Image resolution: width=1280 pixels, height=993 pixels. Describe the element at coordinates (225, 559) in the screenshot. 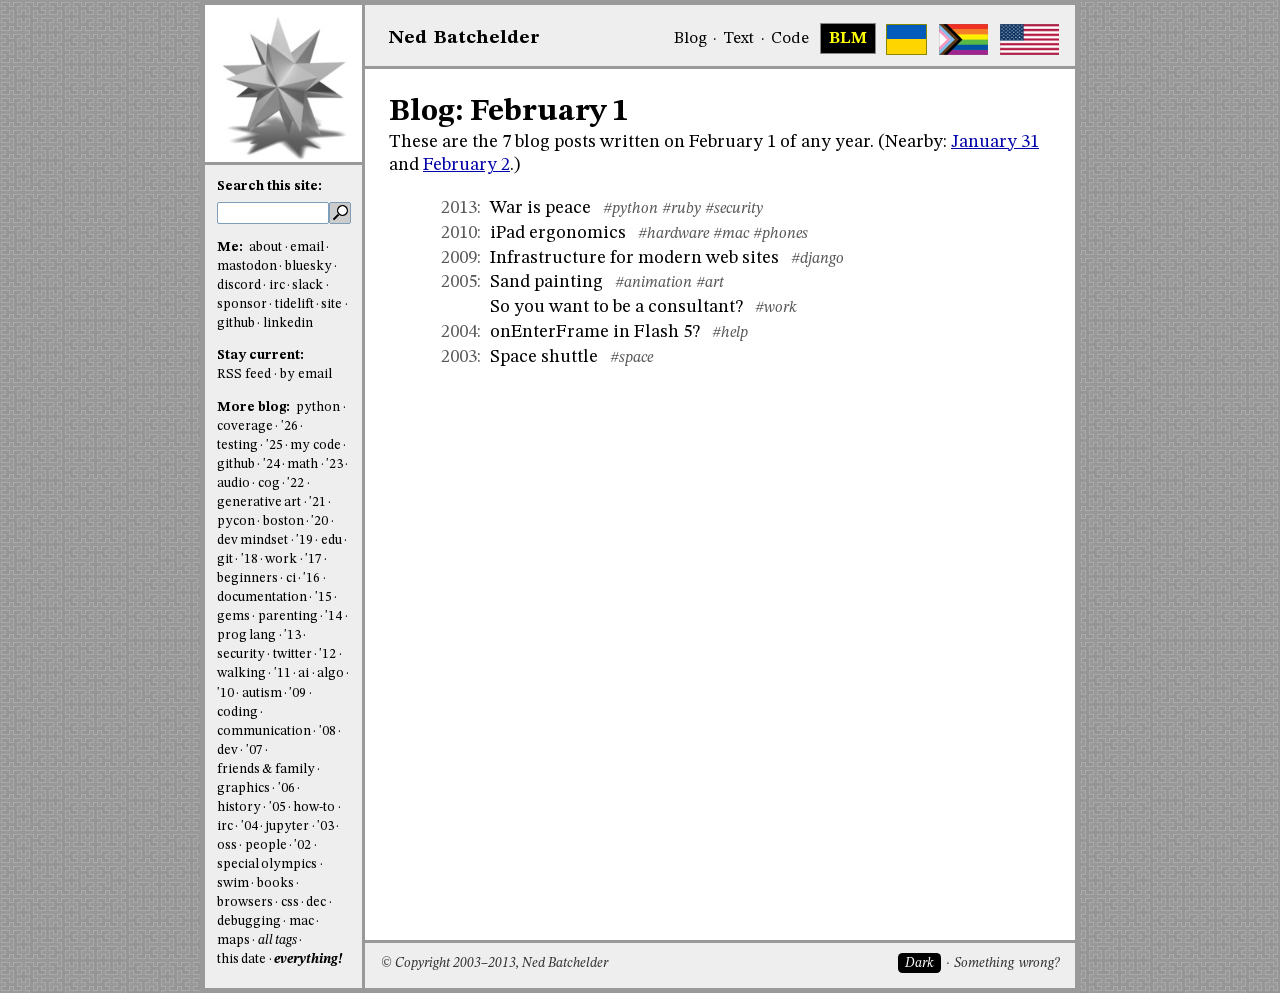

I see `git` at that location.